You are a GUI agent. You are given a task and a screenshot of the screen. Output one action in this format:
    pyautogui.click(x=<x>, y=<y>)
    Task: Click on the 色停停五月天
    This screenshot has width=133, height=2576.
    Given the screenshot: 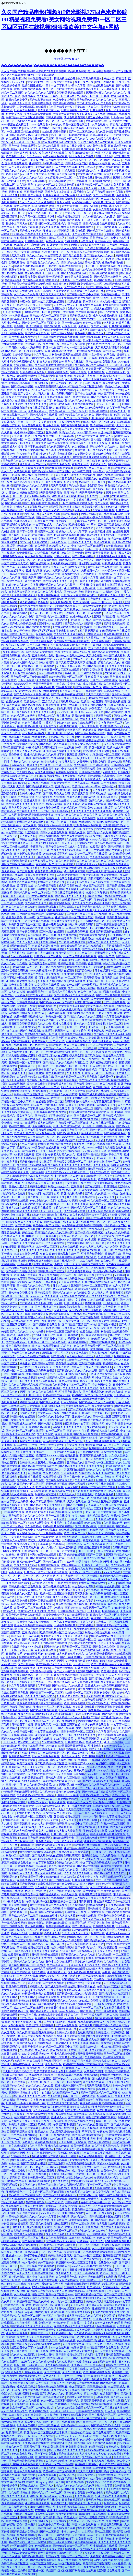 What is the action you would take?
    pyautogui.click(x=103, y=152)
    